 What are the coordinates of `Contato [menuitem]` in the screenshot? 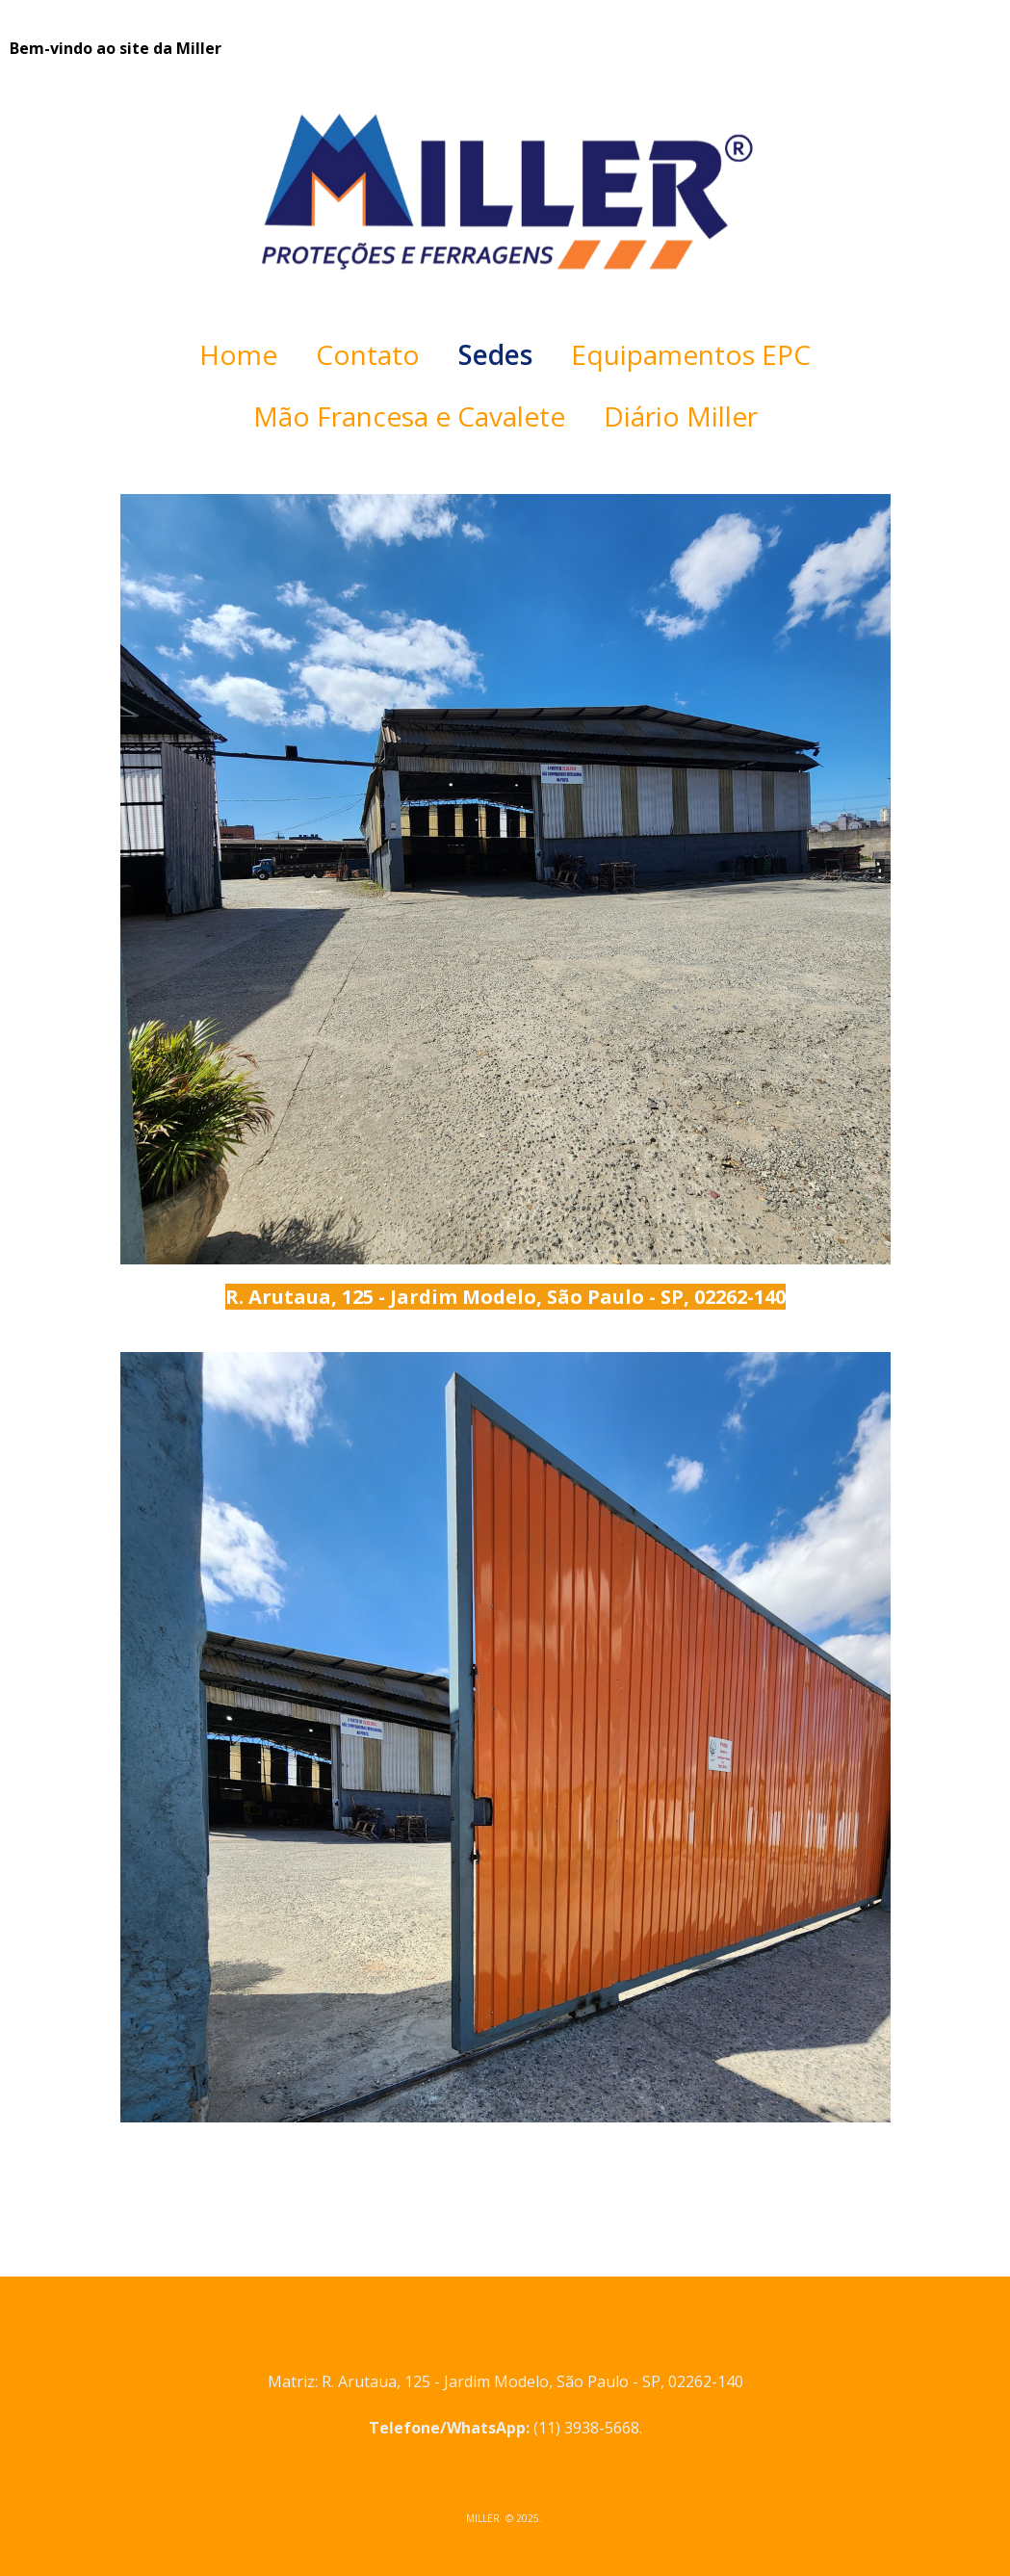 It's located at (368, 354).